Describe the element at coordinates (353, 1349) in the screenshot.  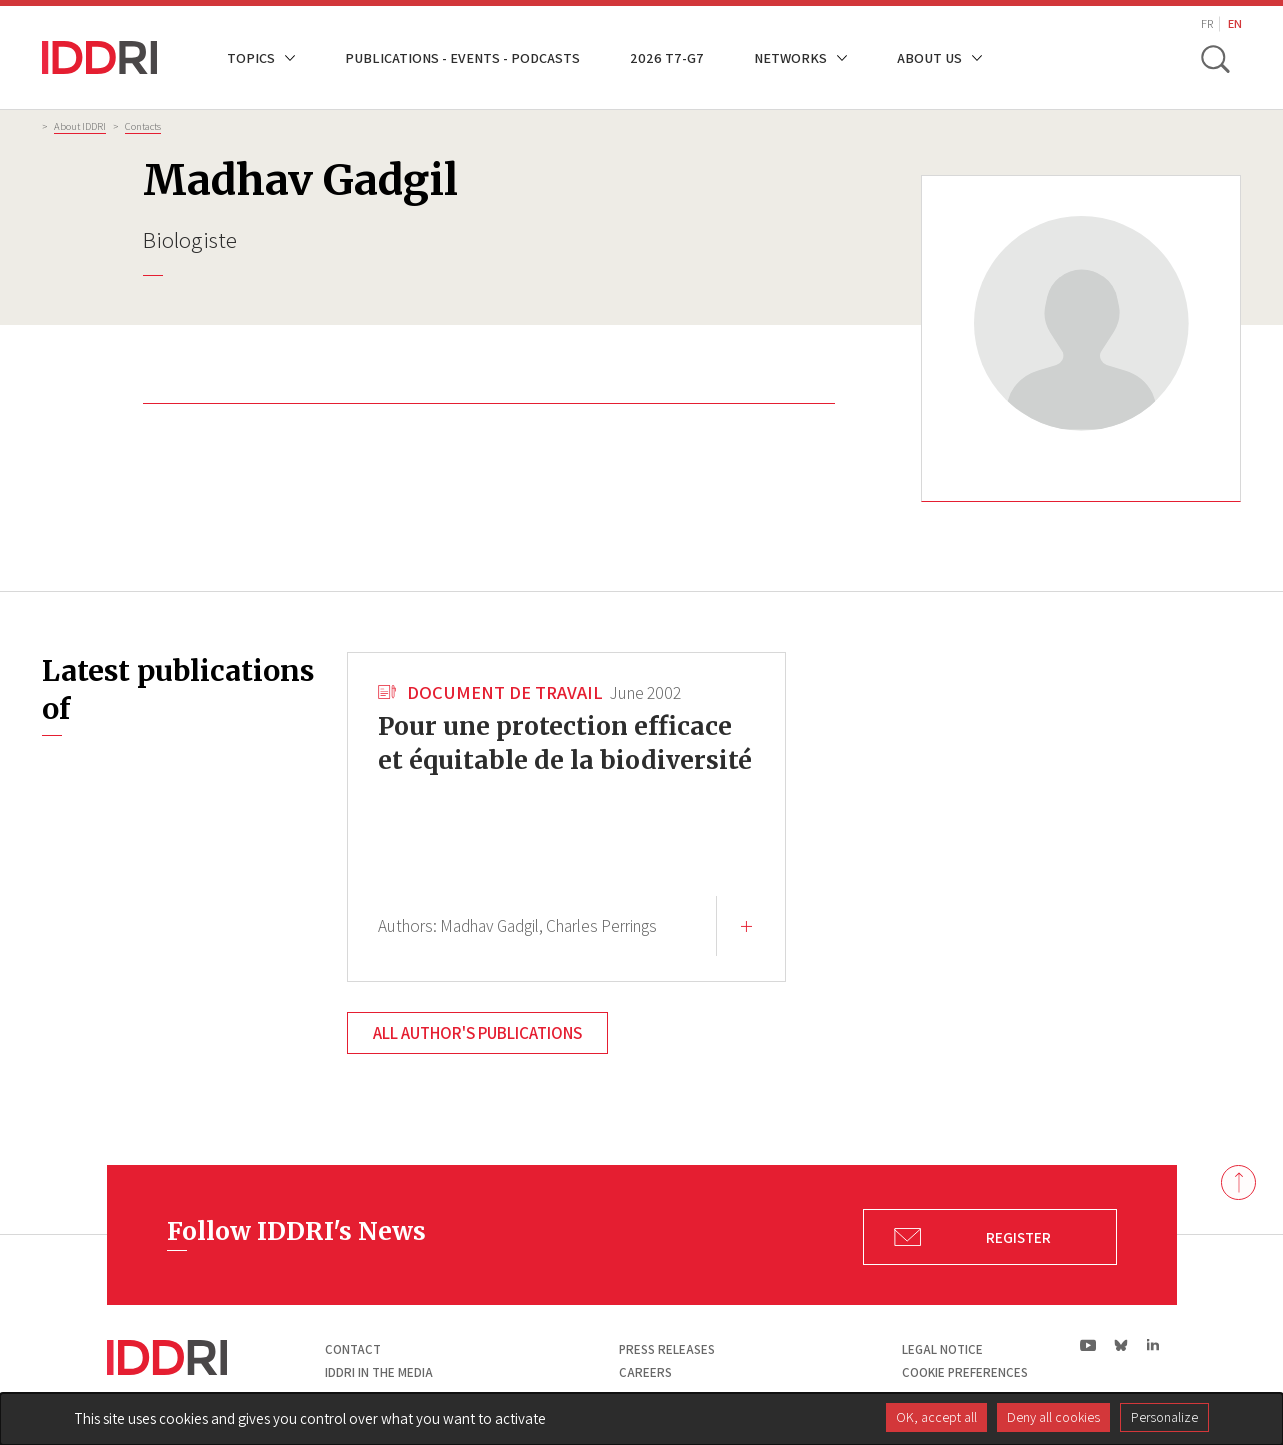
I see `Contact` at that location.